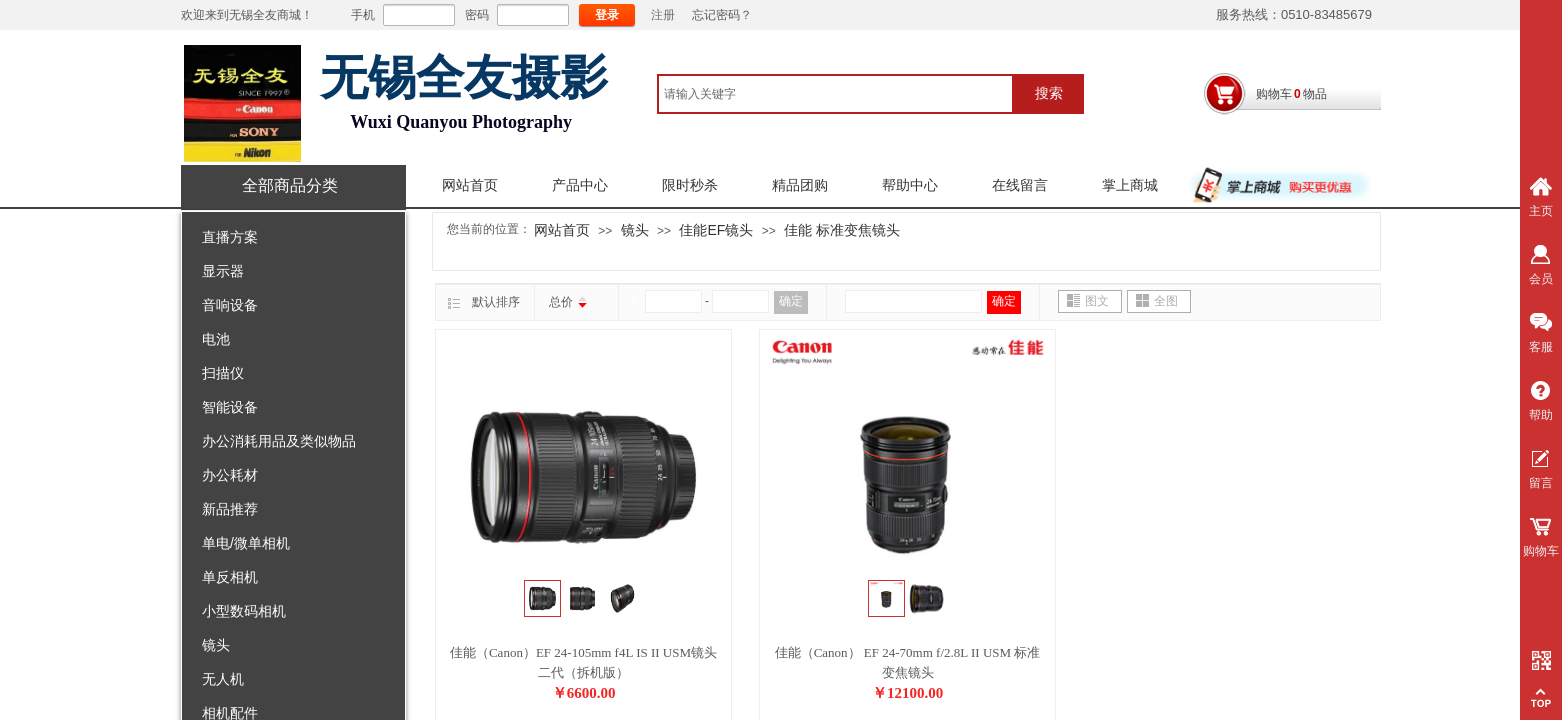 The width and height of the screenshot is (1562, 720). Describe the element at coordinates (230, 475) in the screenshot. I see `办公耗材` at that location.